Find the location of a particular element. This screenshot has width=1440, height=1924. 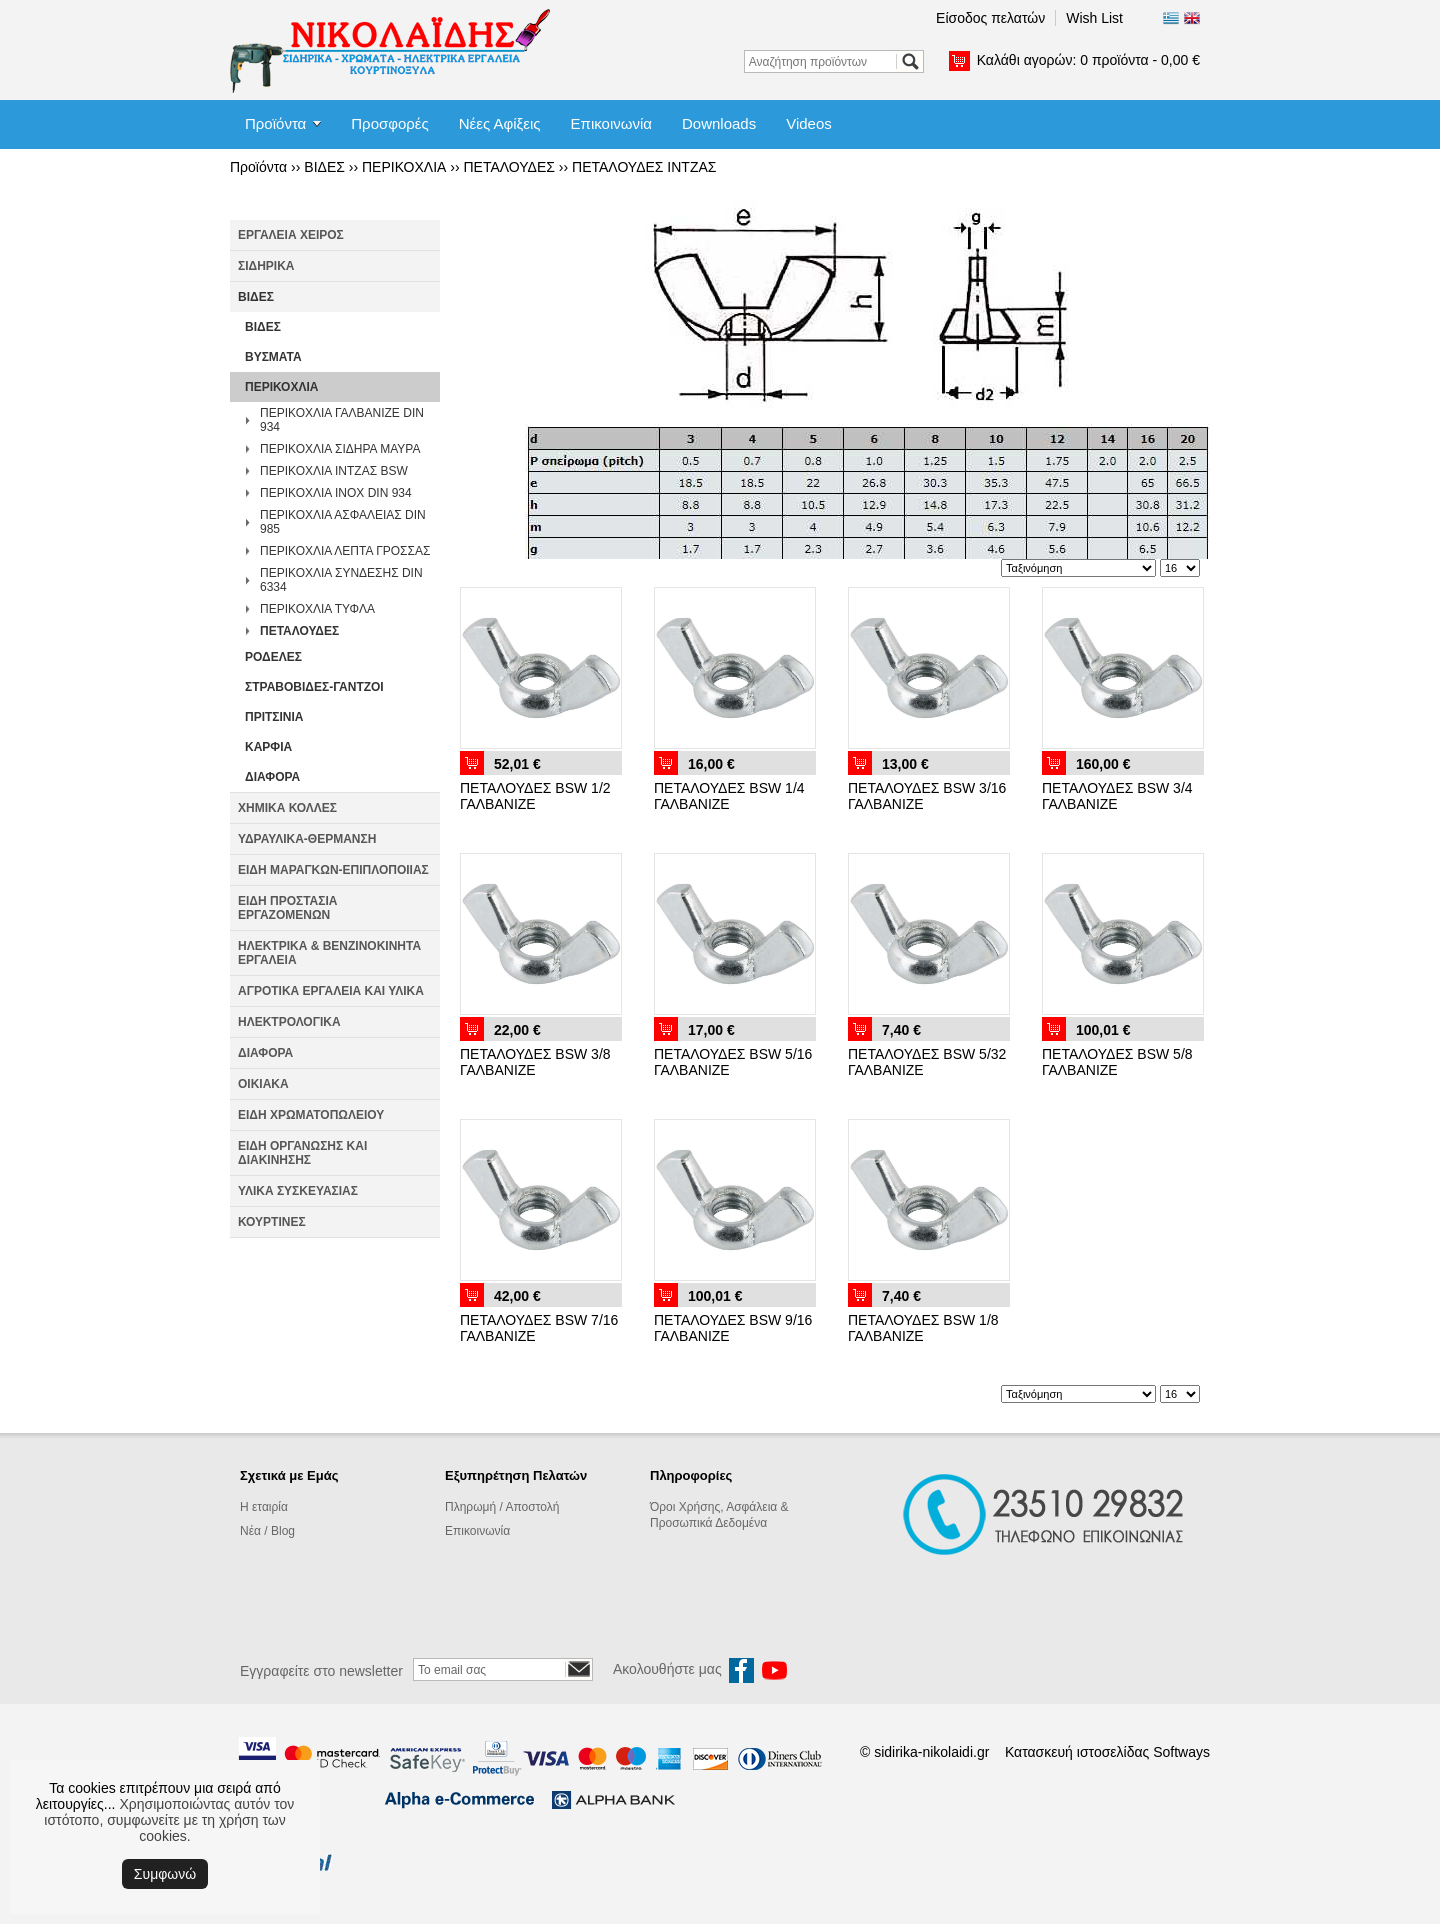

Προσφορές is located at coordinates (389, 123).